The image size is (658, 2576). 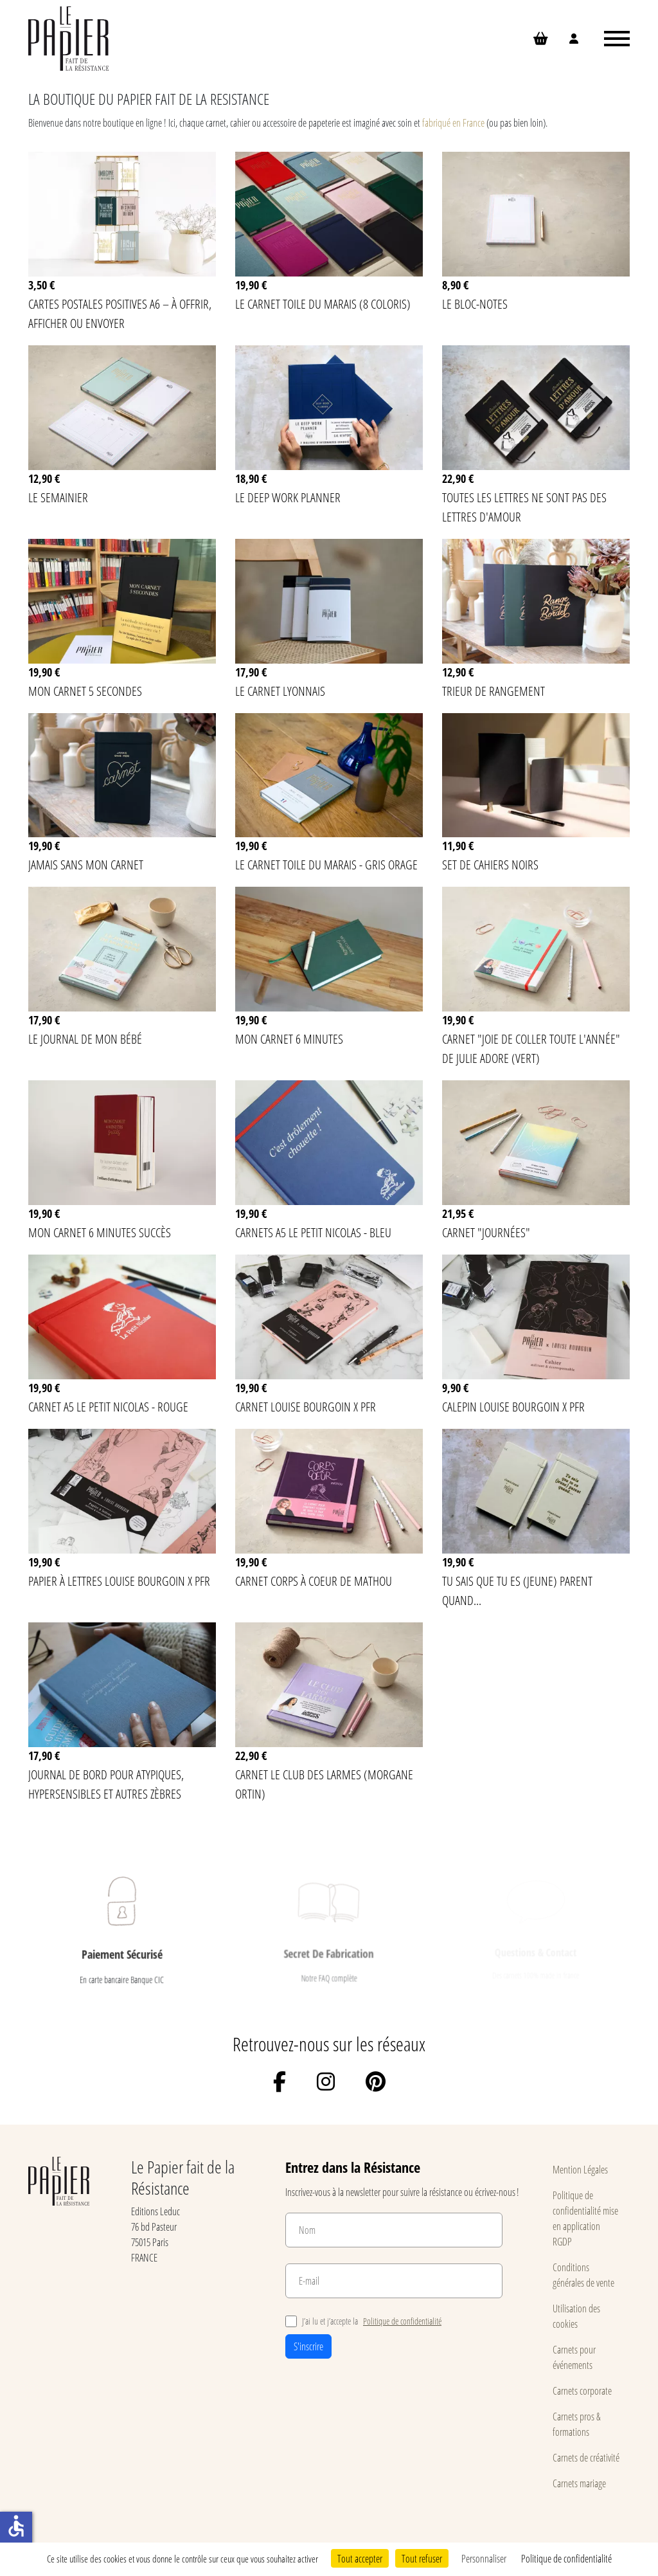 I want to click on Set de cahiers noirs, so click(x=490, y=864).